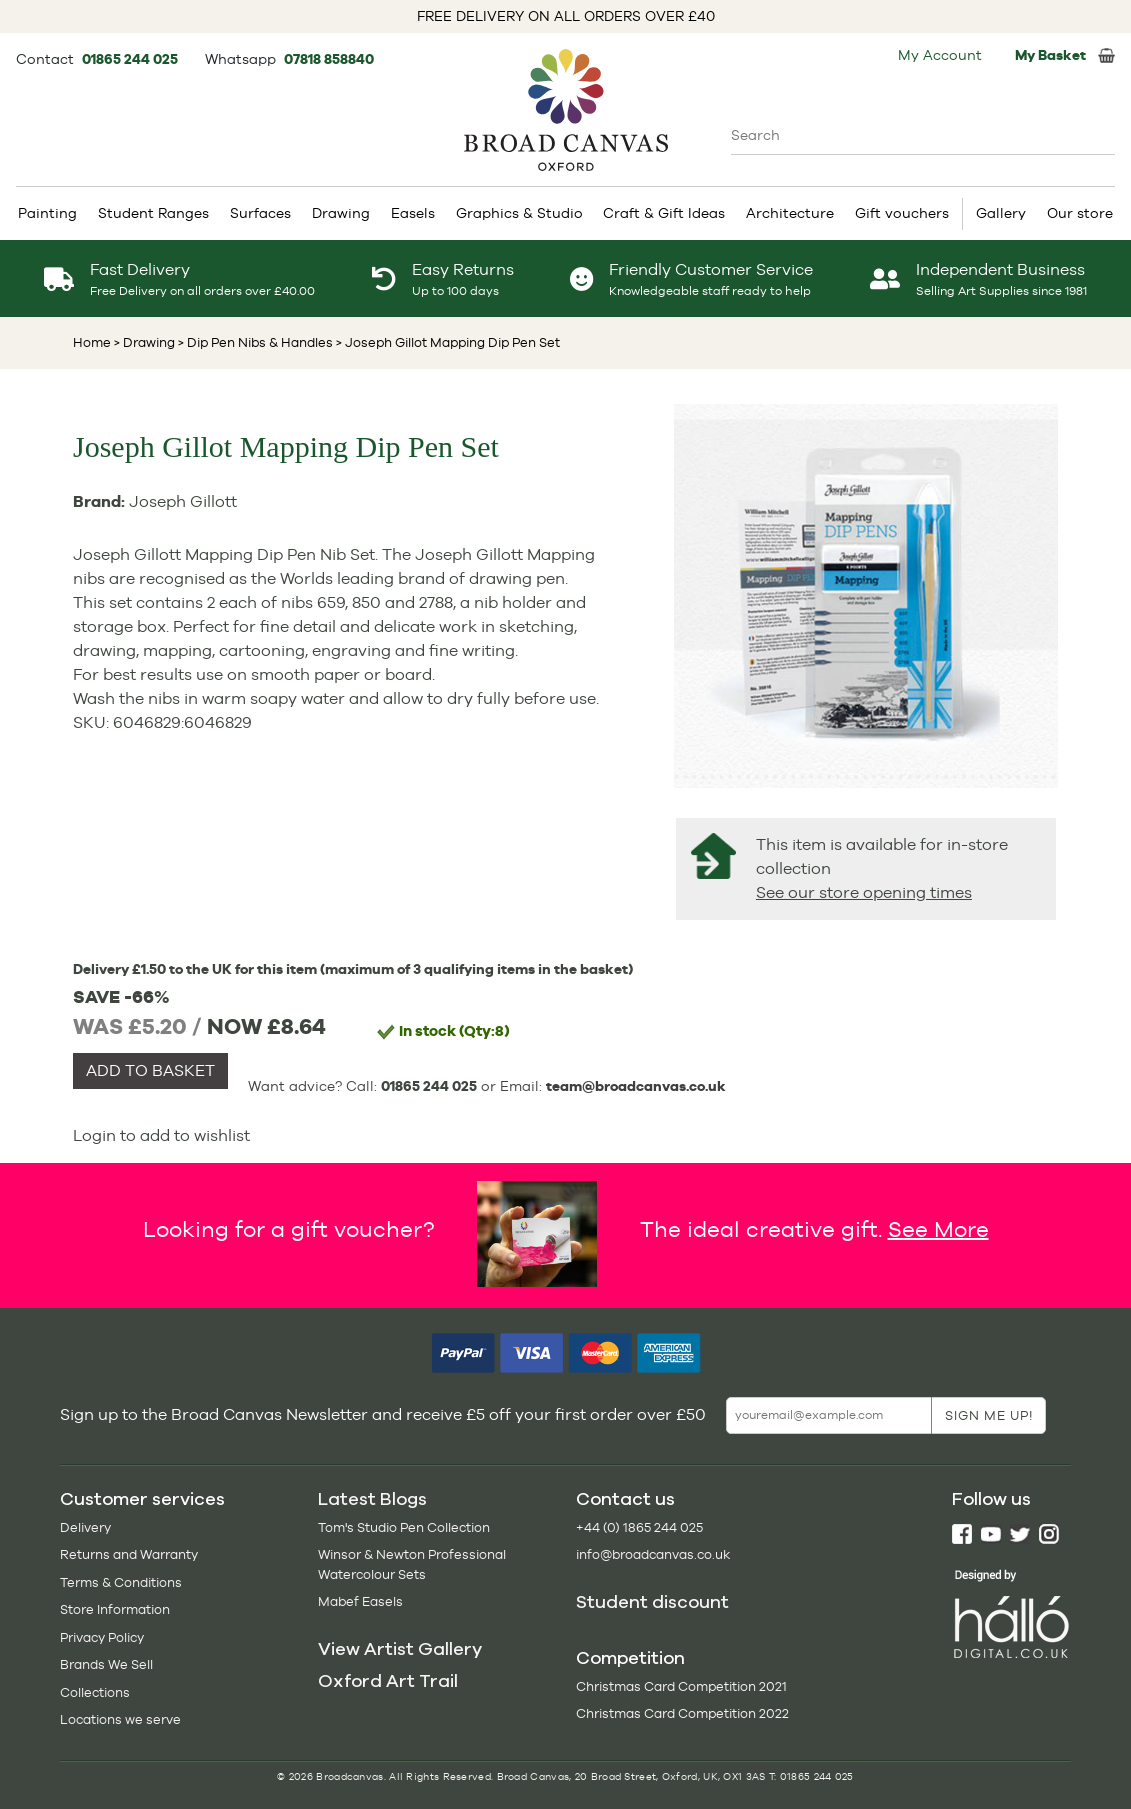 This screenshot has height=1809, width=1131. I want to click on 07818 858840, so click(329, 59).